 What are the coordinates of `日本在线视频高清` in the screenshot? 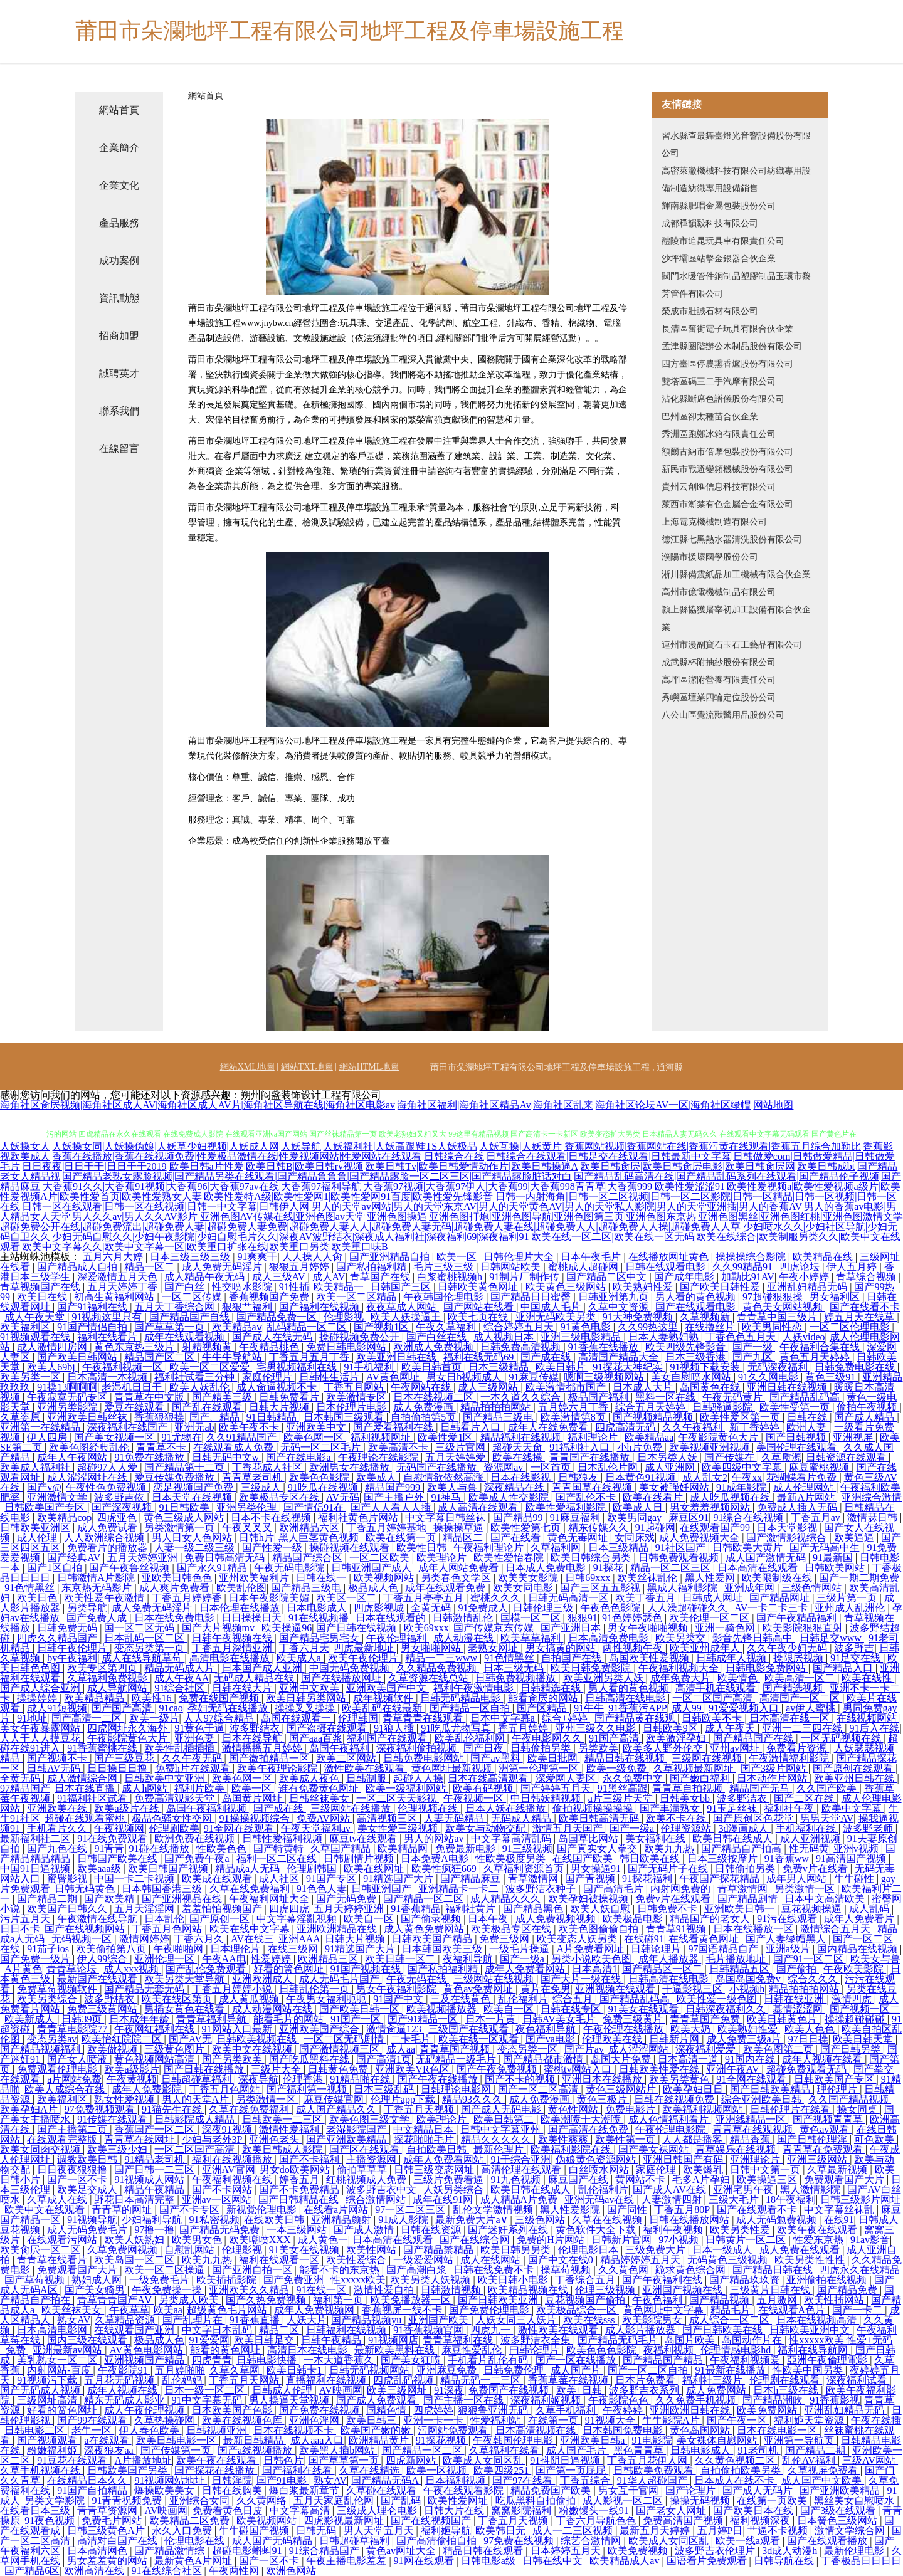 It's located at (817, 2320).